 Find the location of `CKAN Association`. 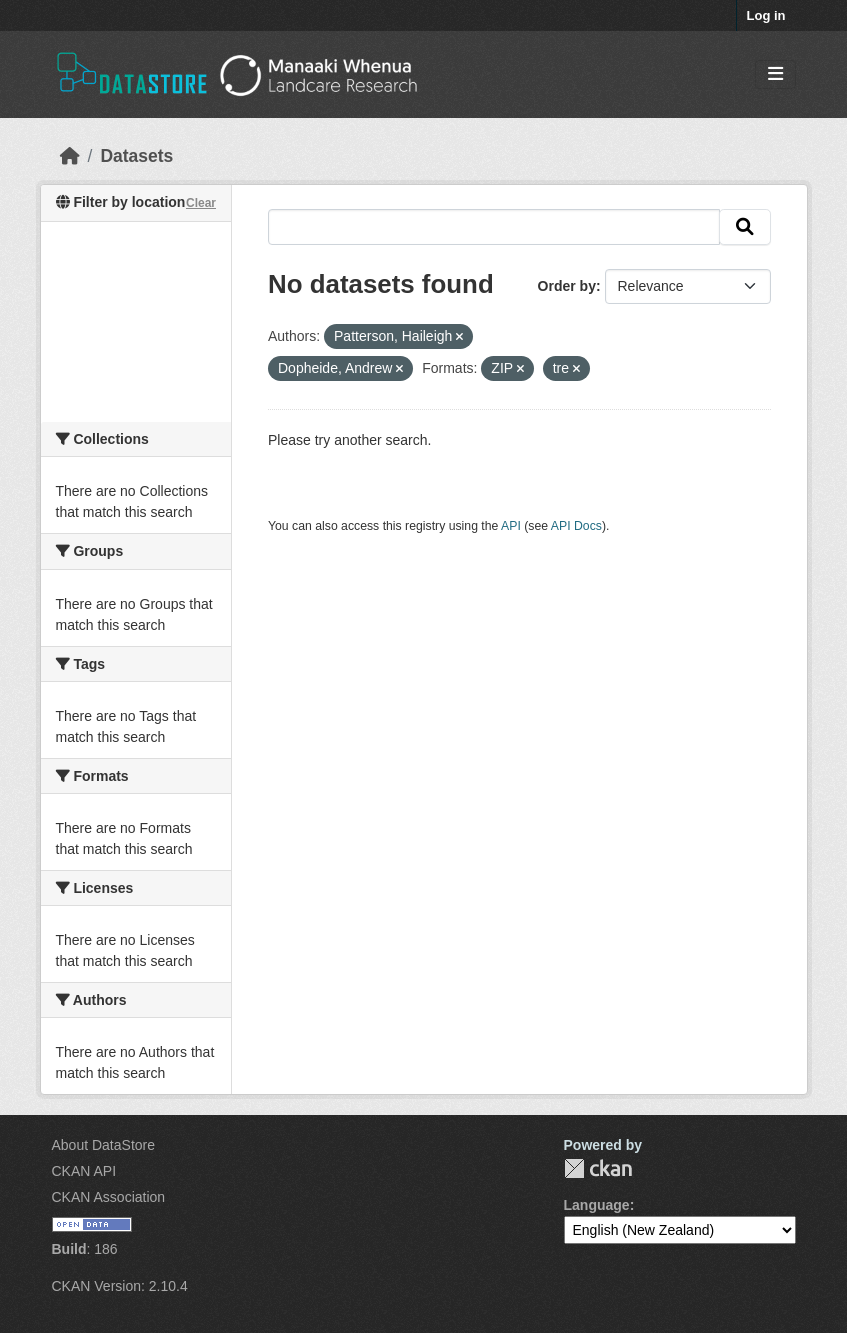

CKAN Association is located at coordinates (109, 1197).